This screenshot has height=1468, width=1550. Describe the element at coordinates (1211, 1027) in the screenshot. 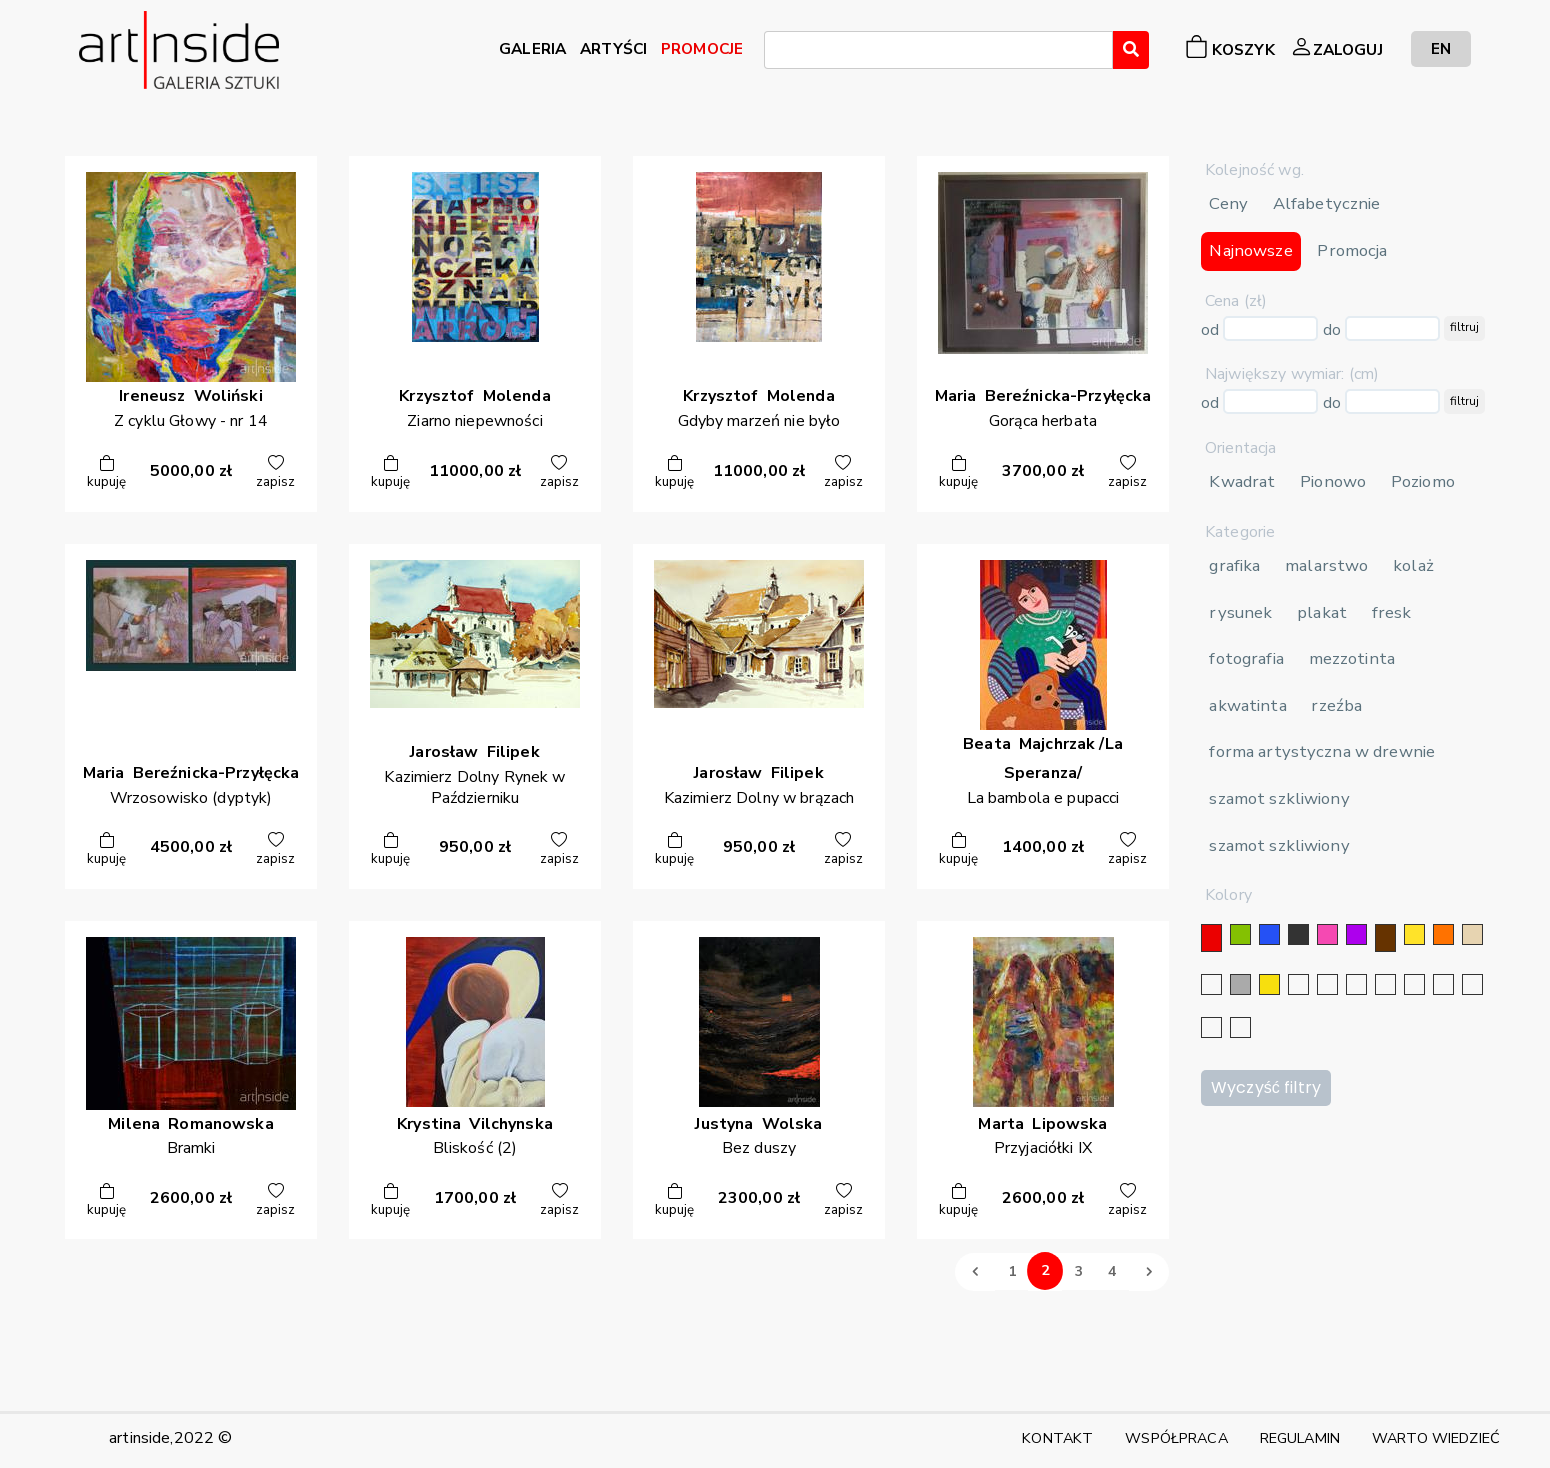

I see `[bordowy]` at that location.